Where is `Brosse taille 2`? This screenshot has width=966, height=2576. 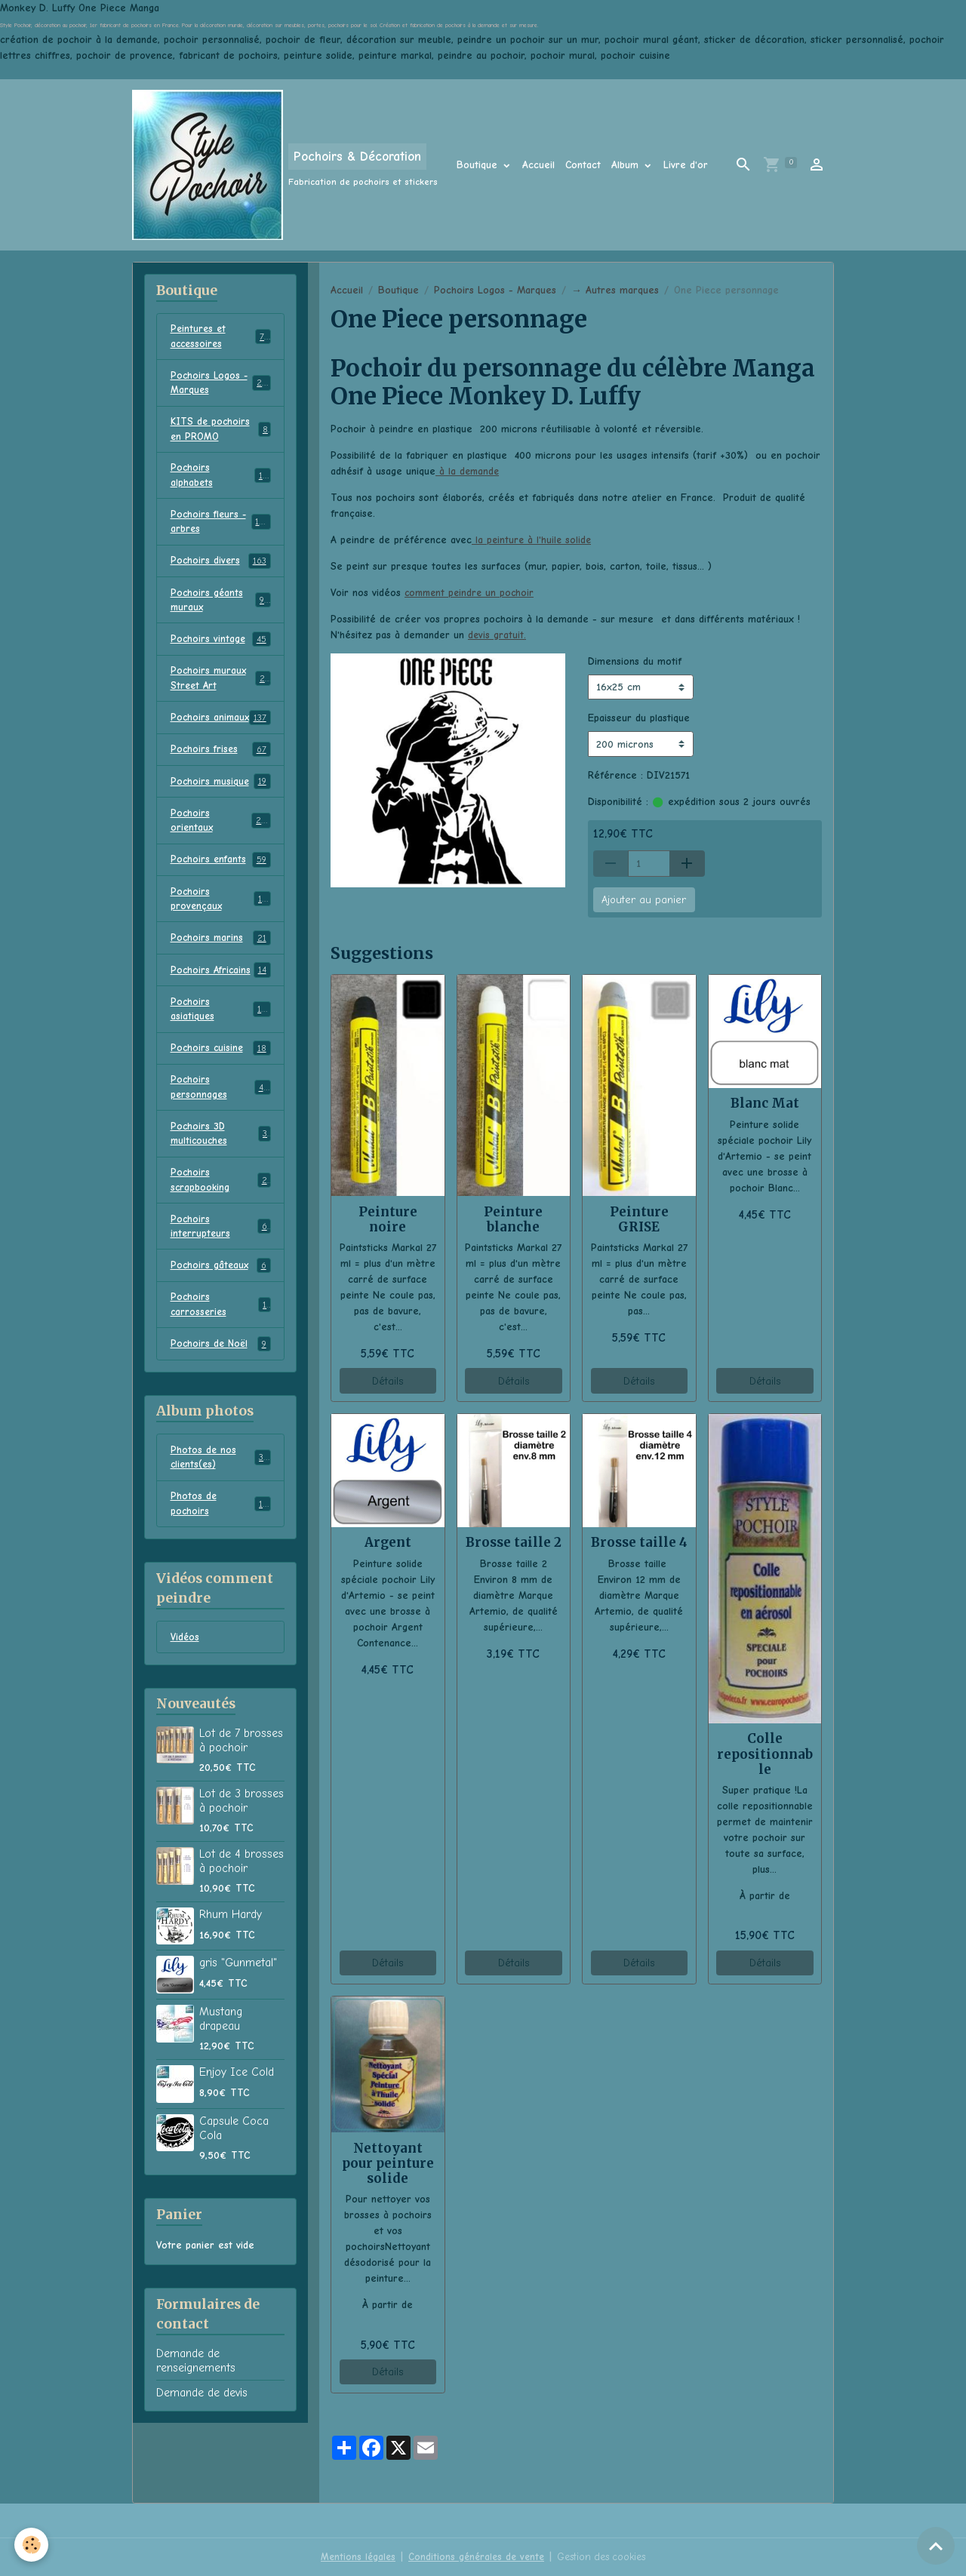
Brosse taille 2 is located at coordinates (513, 1542).